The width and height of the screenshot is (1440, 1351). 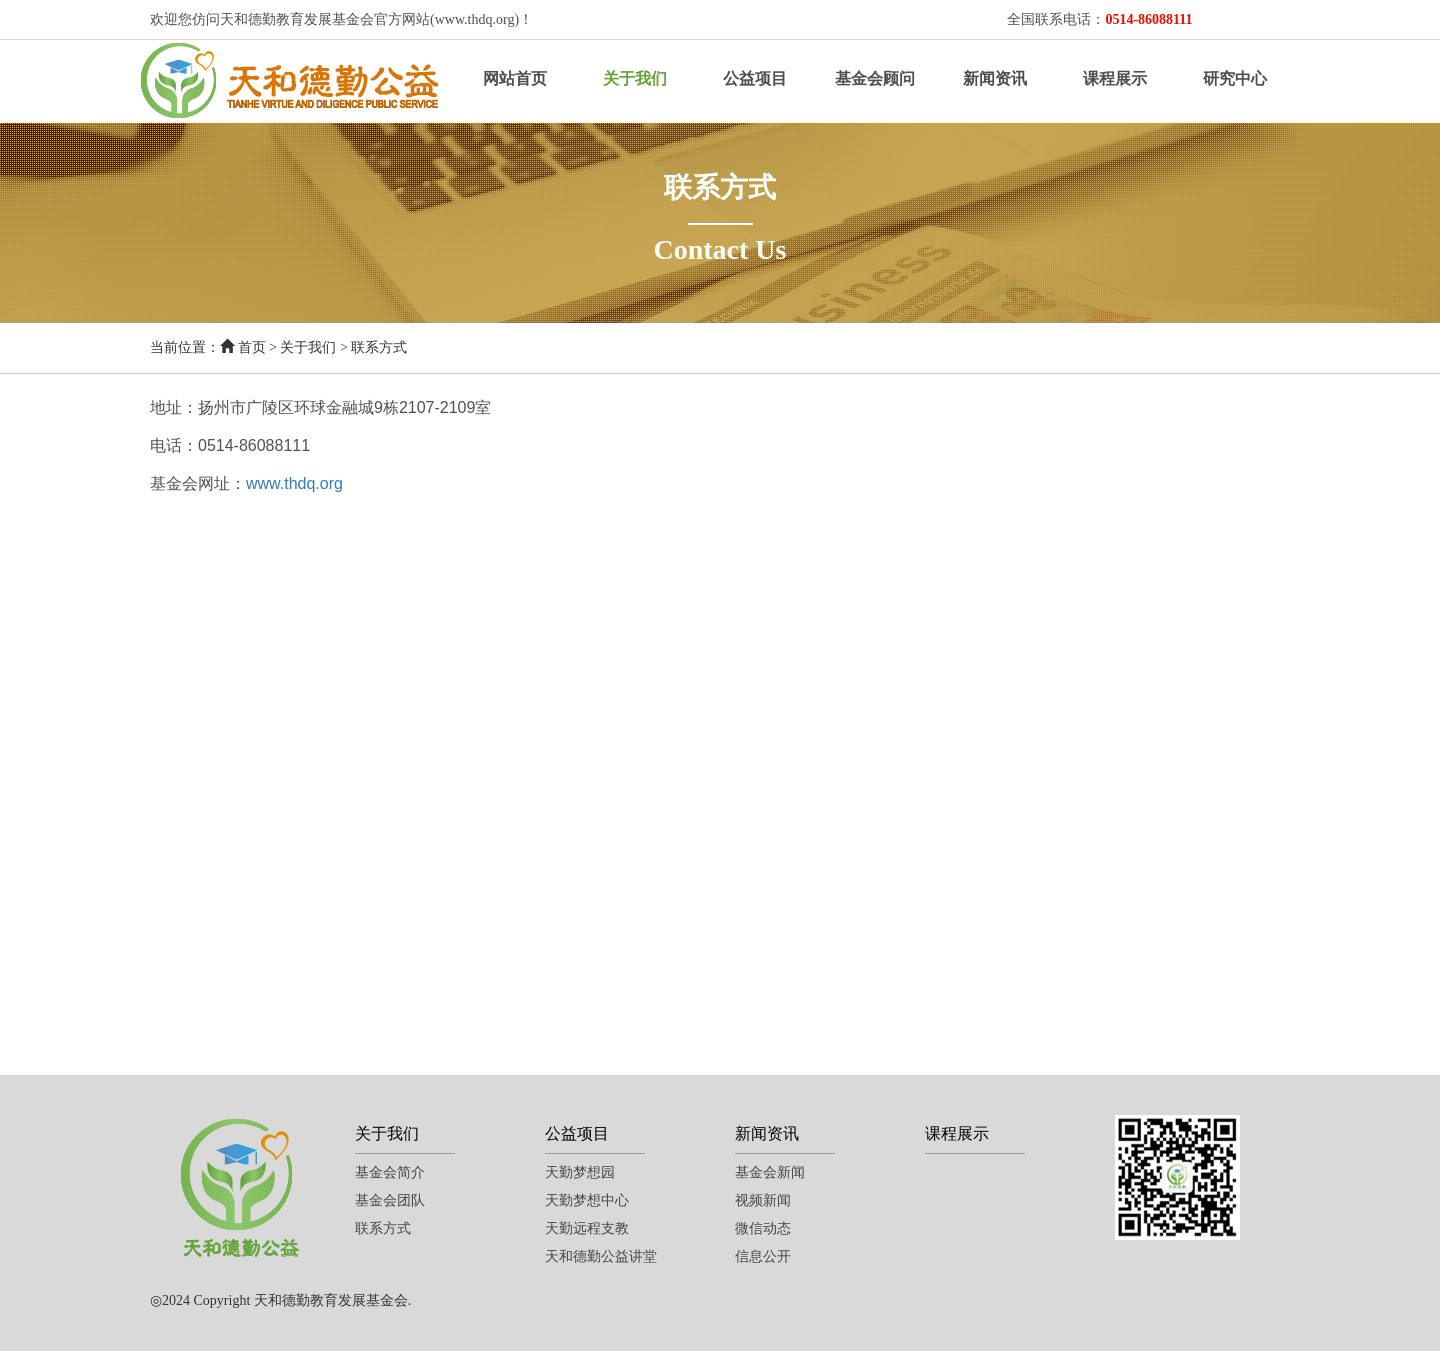 I want to click on 天和德勤公益讲堂, so click(x=601, y=1256).